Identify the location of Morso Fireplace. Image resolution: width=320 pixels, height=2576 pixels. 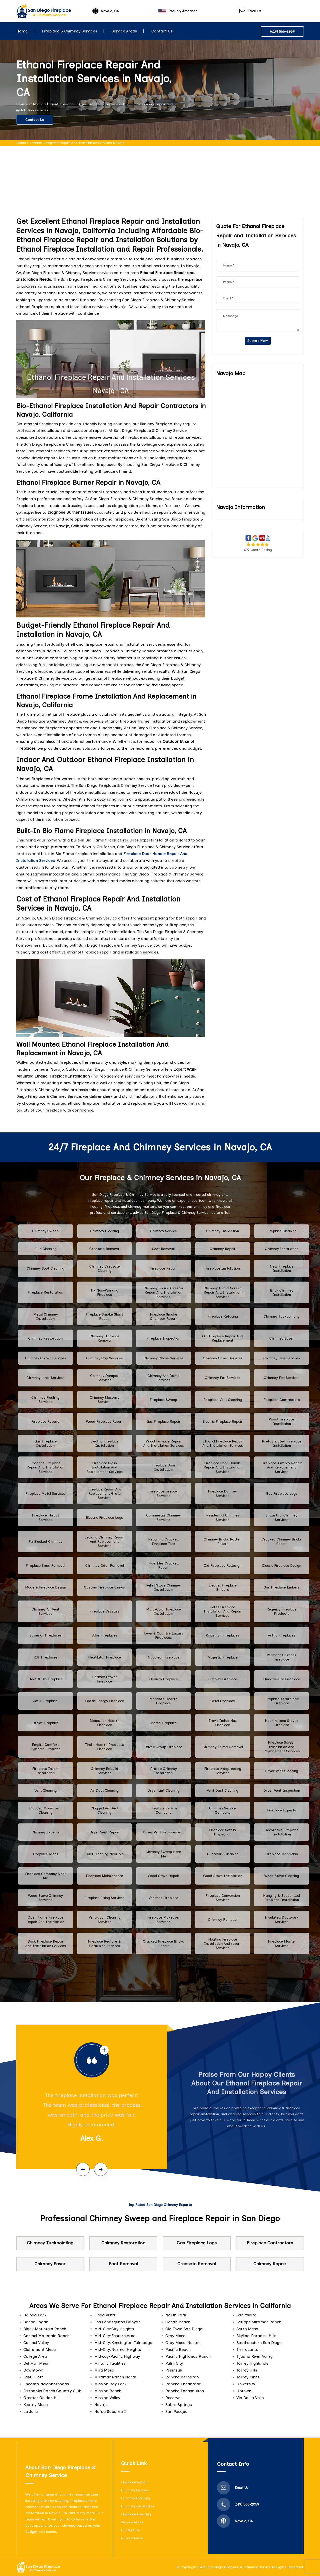
(163, 1723).